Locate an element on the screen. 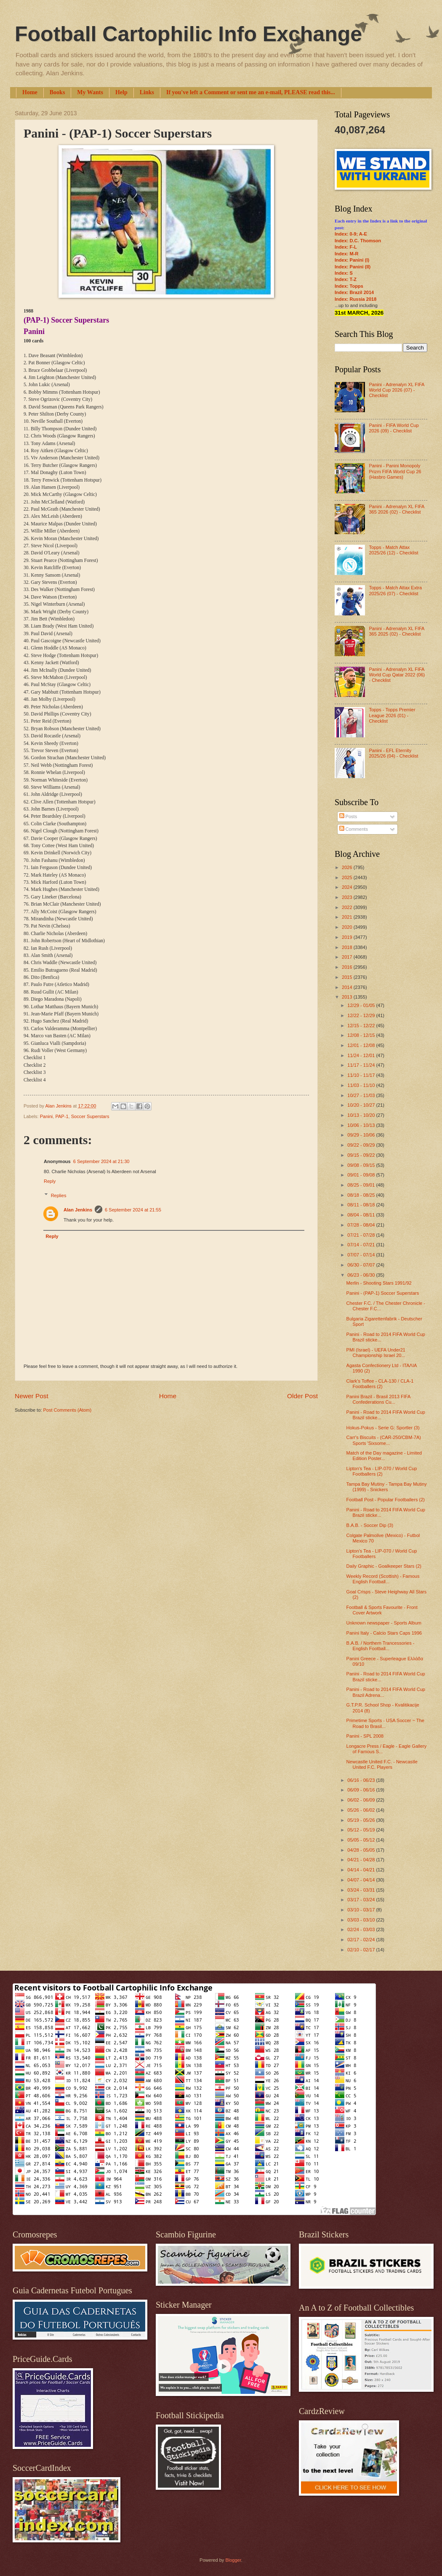  02/10 - 02/17 is located at coordinates (361, 1949).